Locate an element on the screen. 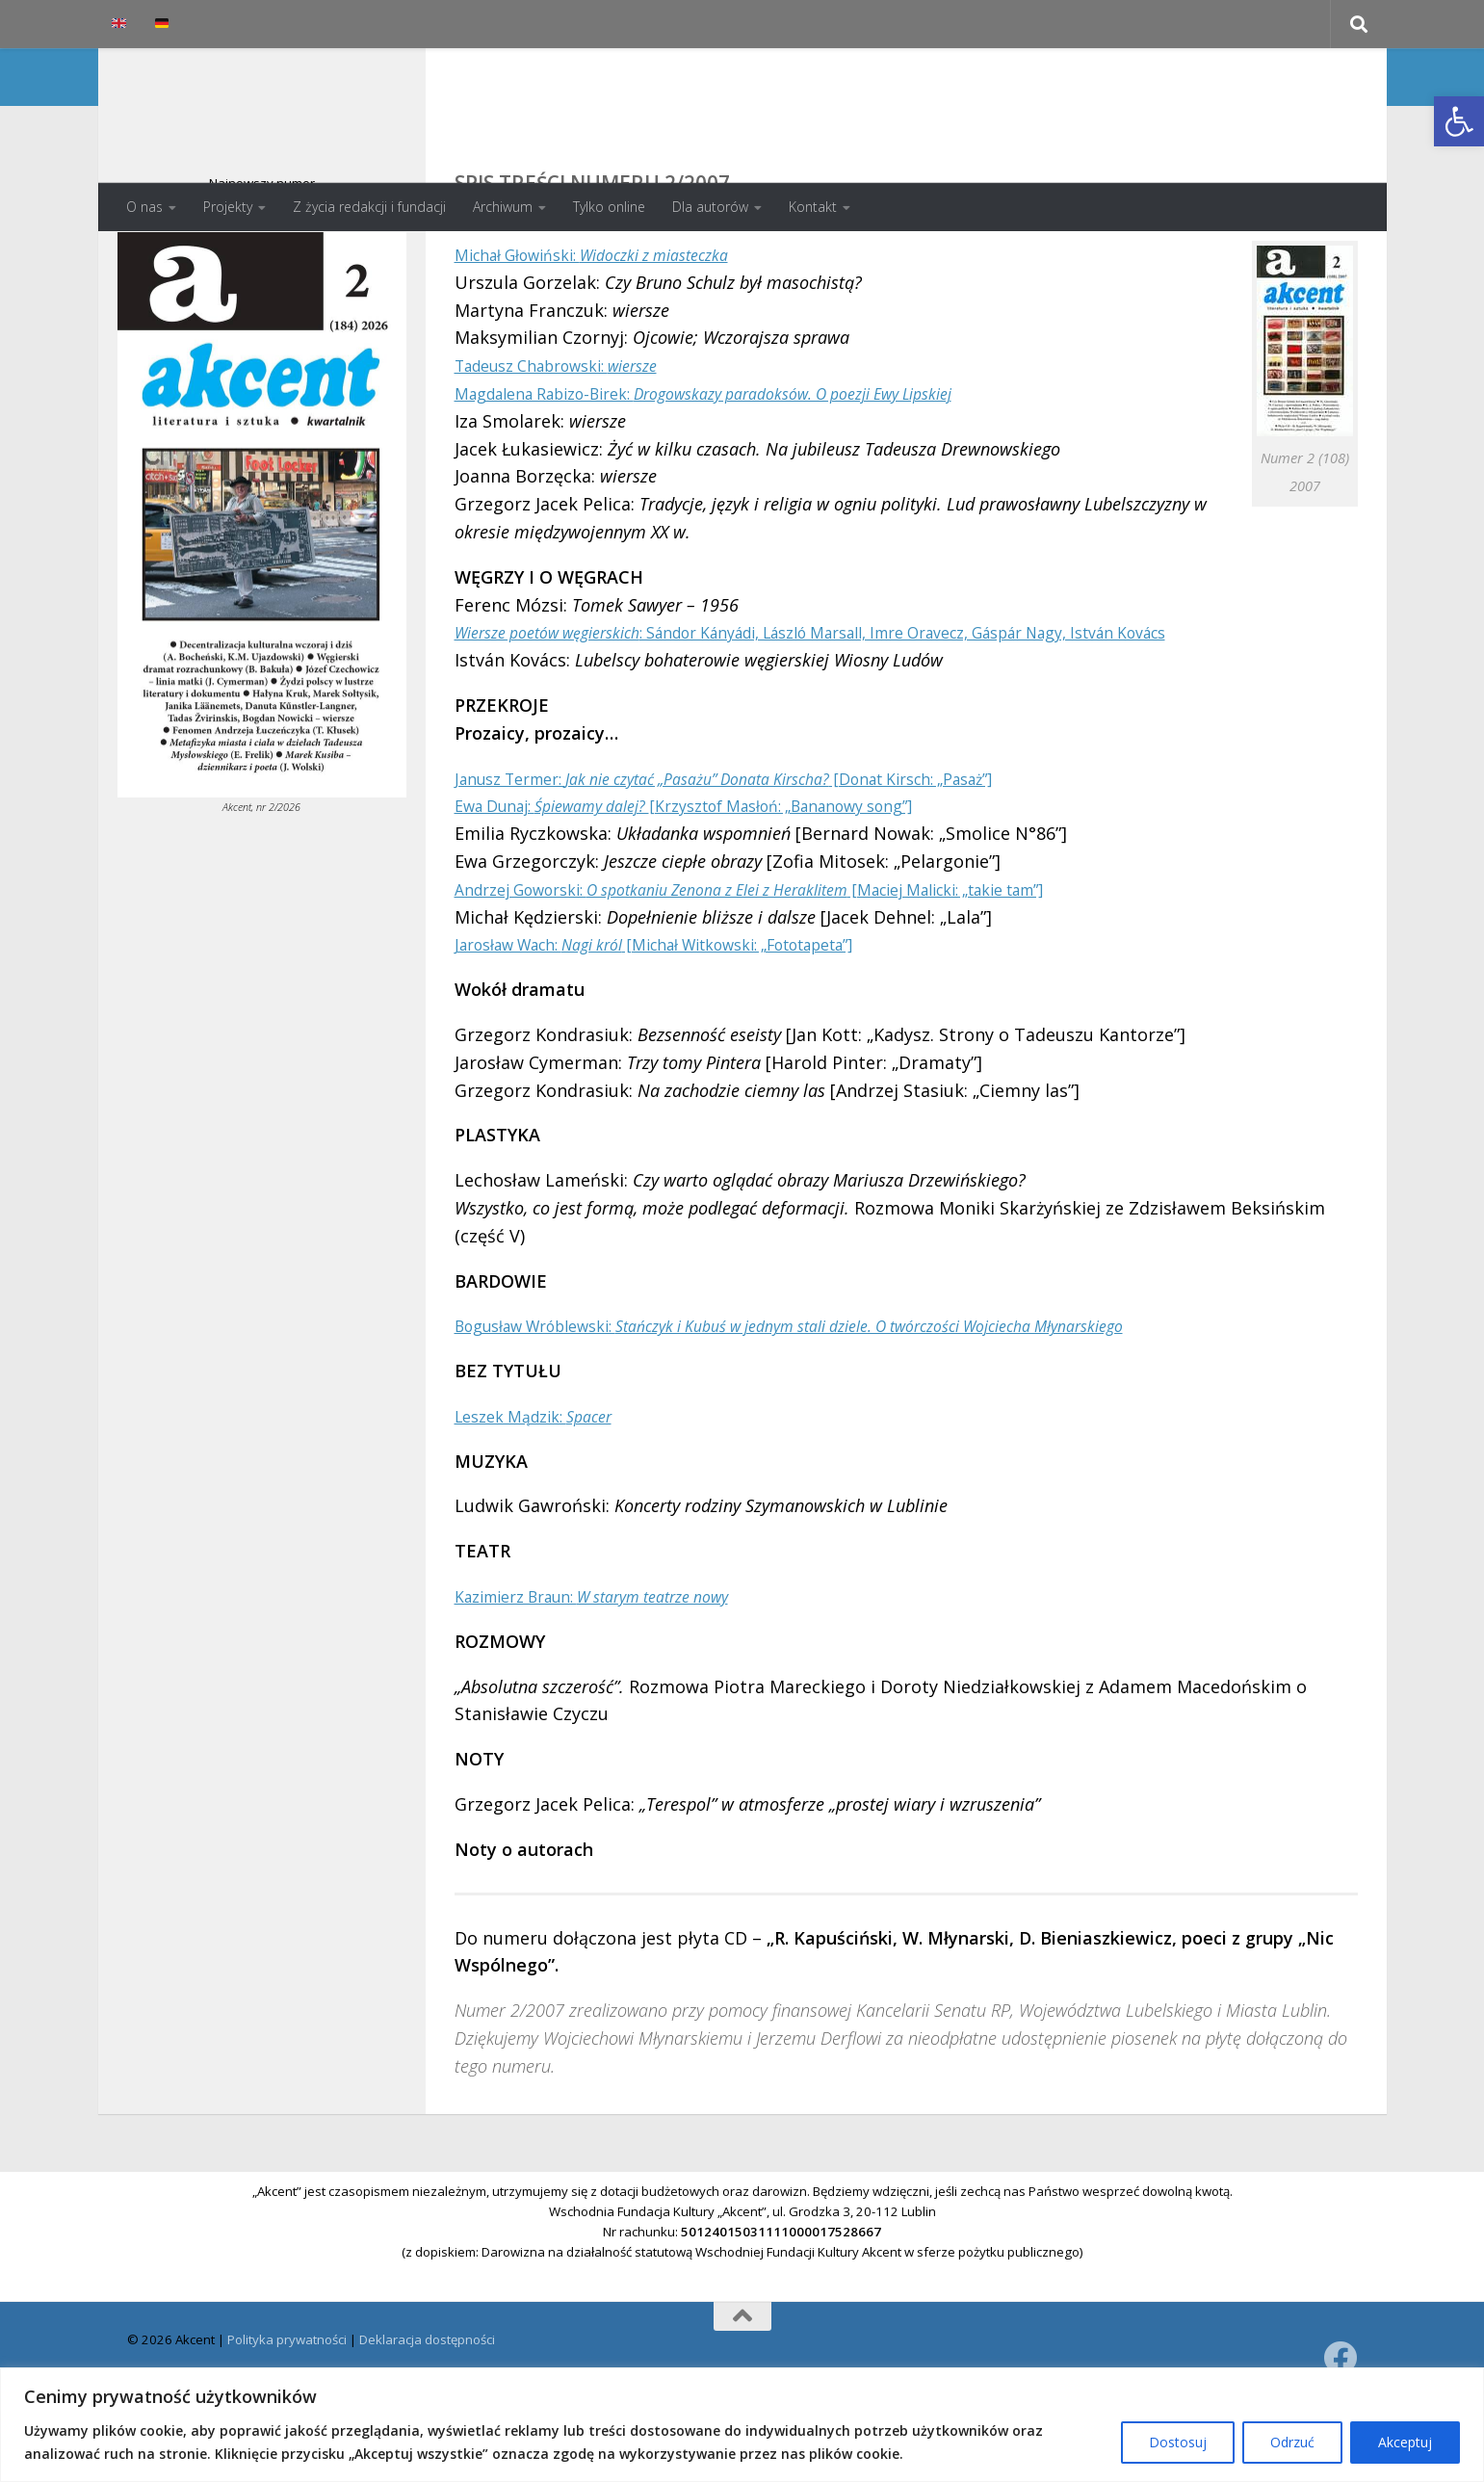 The width and height of the screenshot is (1484, 2482). Dostosuj is located at coordinates (1178, 2442).